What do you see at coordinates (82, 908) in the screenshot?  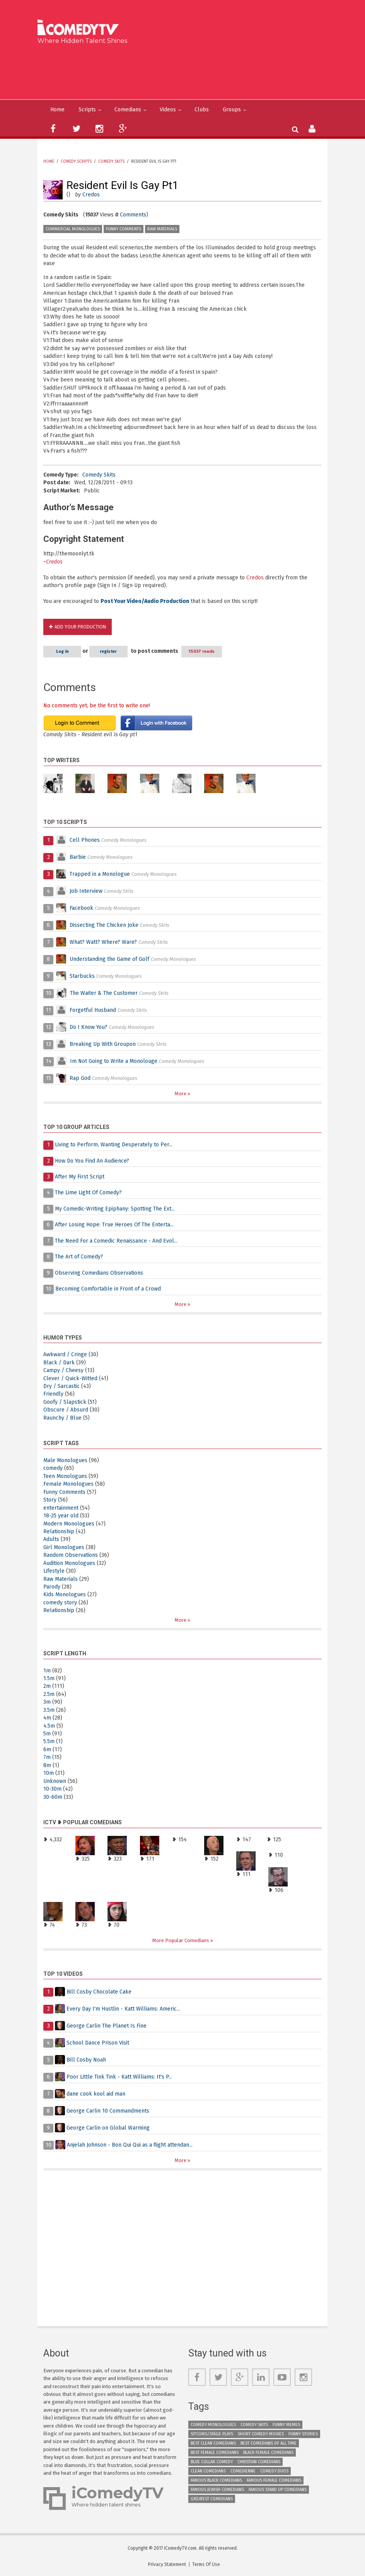 I see `Facebook` at bounding box center [82, 908].